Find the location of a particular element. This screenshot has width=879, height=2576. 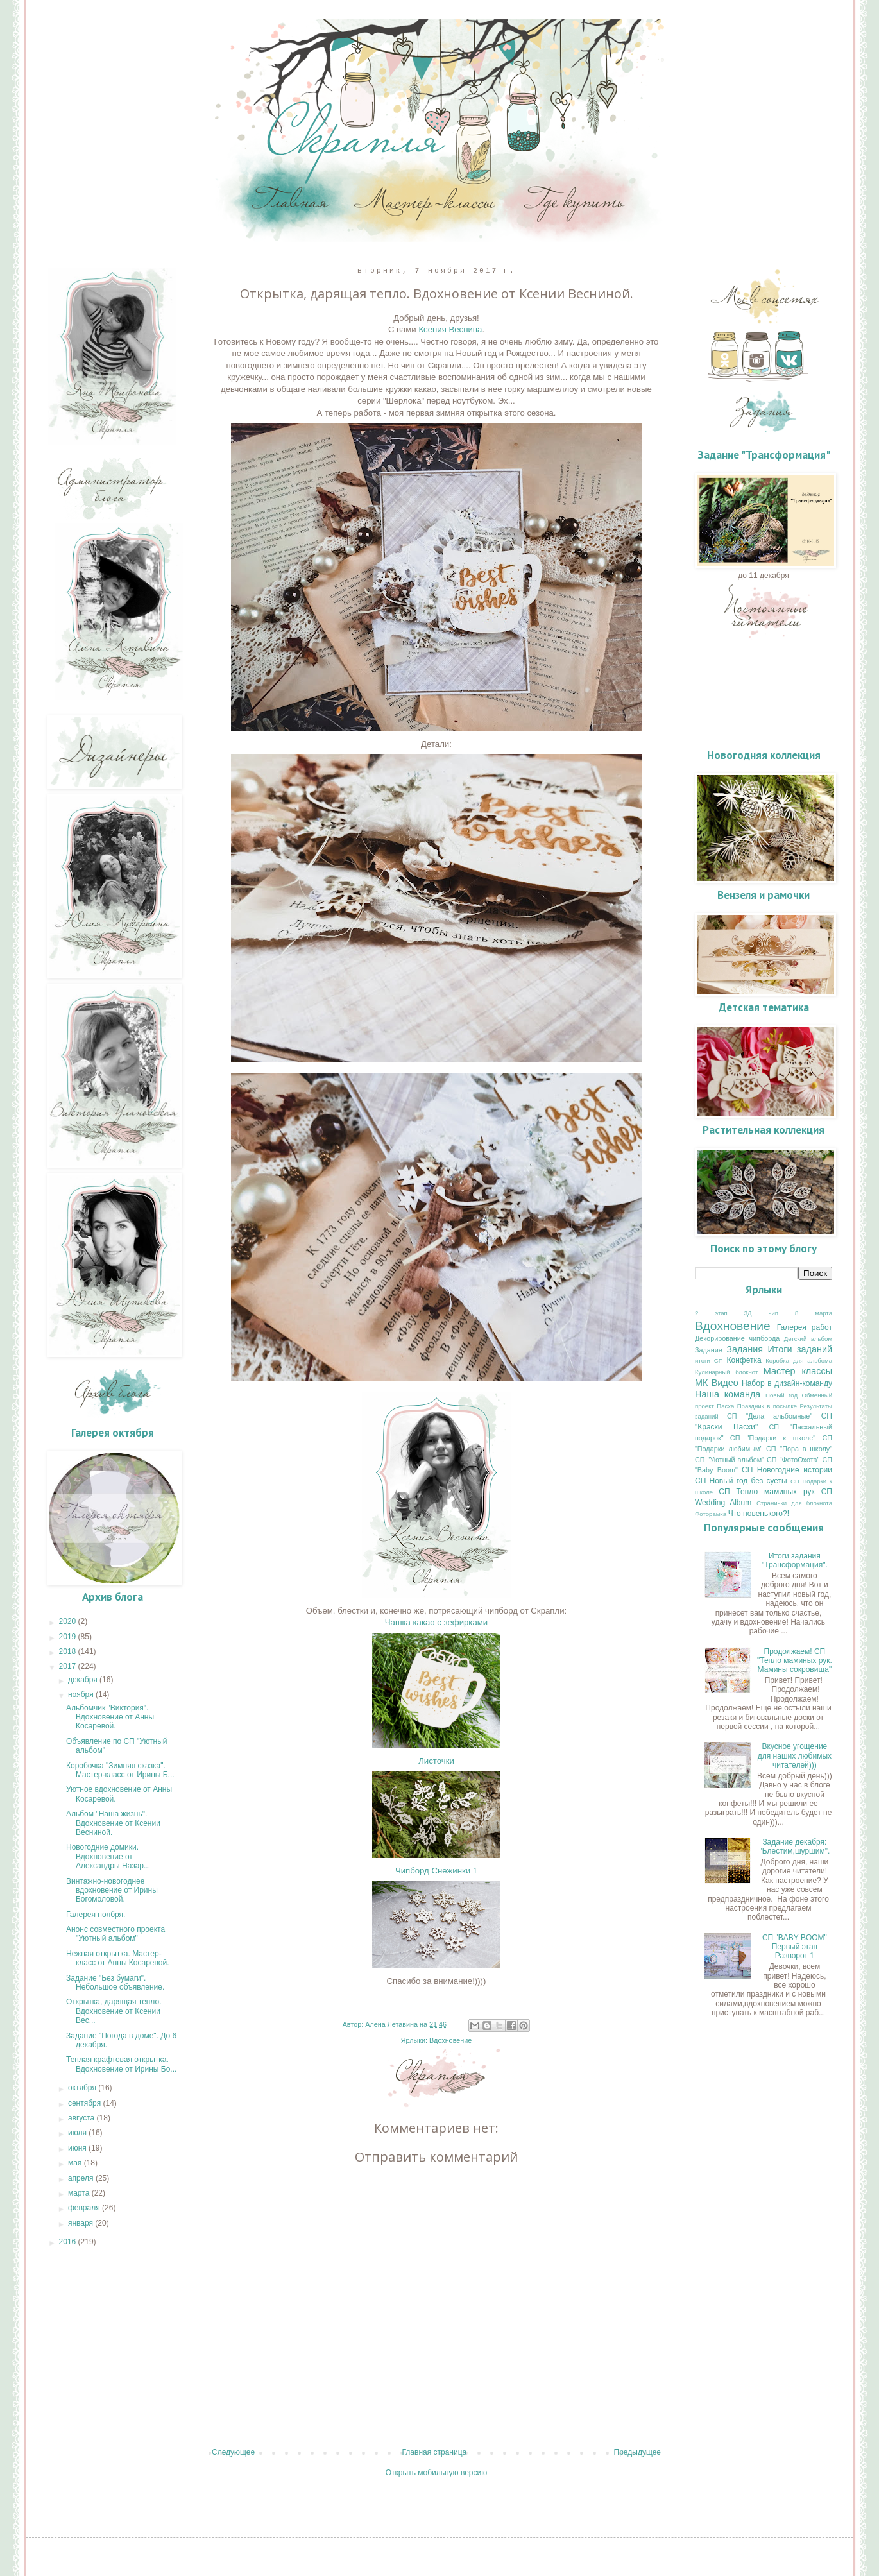

СП "BABY BOOM" Первый этап Разворот 1 is located at coordinates (794, 1947).